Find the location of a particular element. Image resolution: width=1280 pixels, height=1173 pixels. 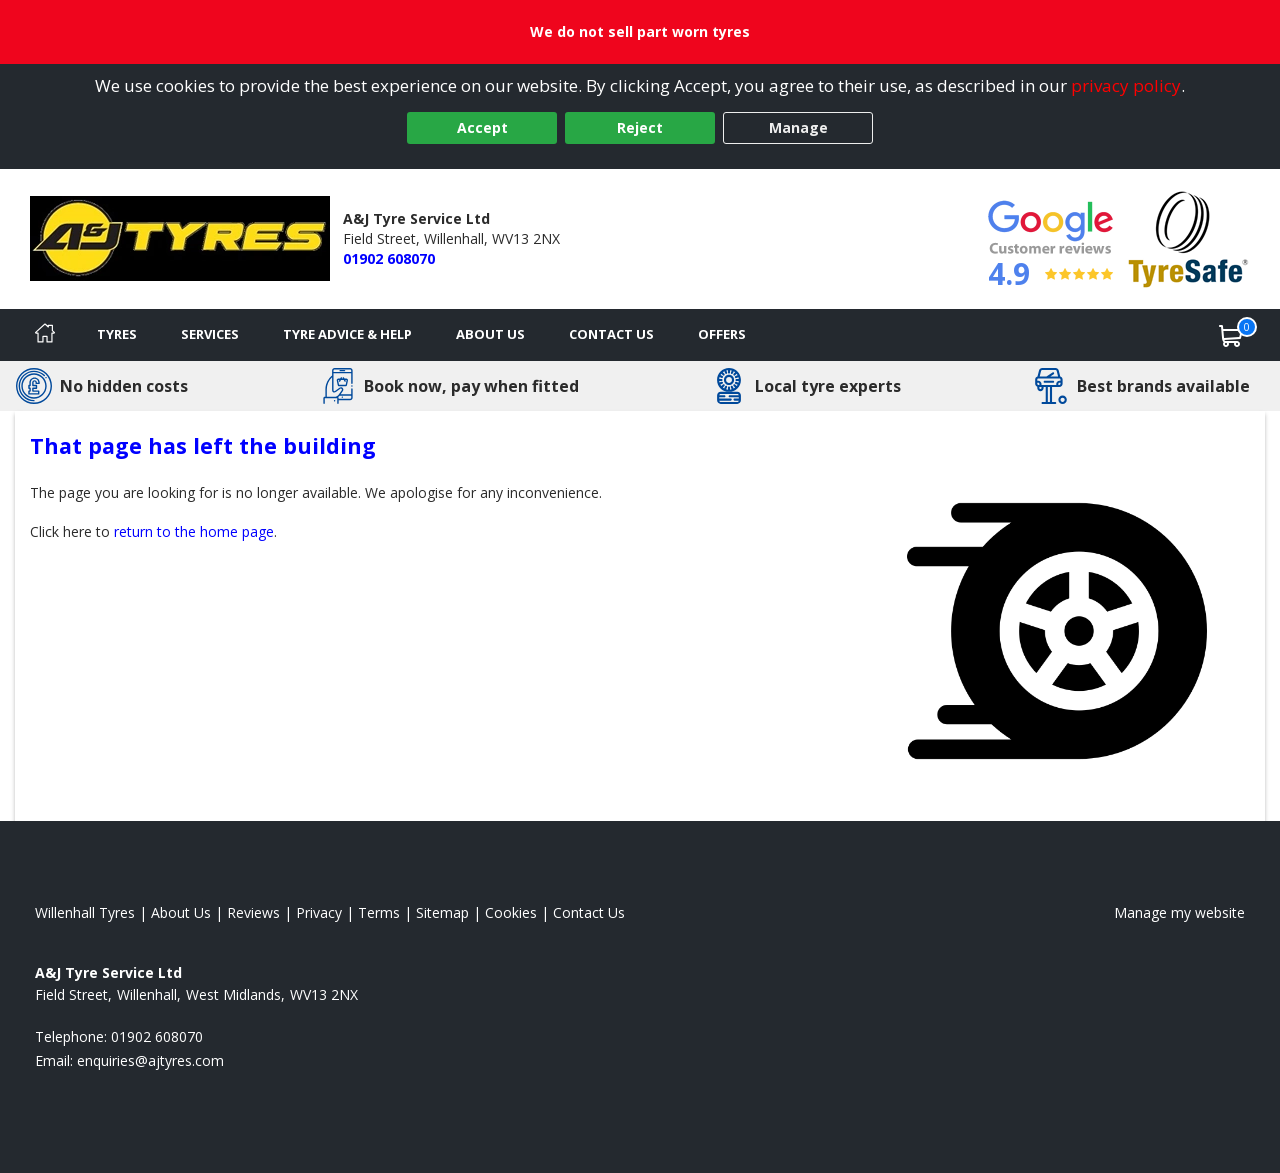

[View Accreditation] is located at coordinates (1188, 237).